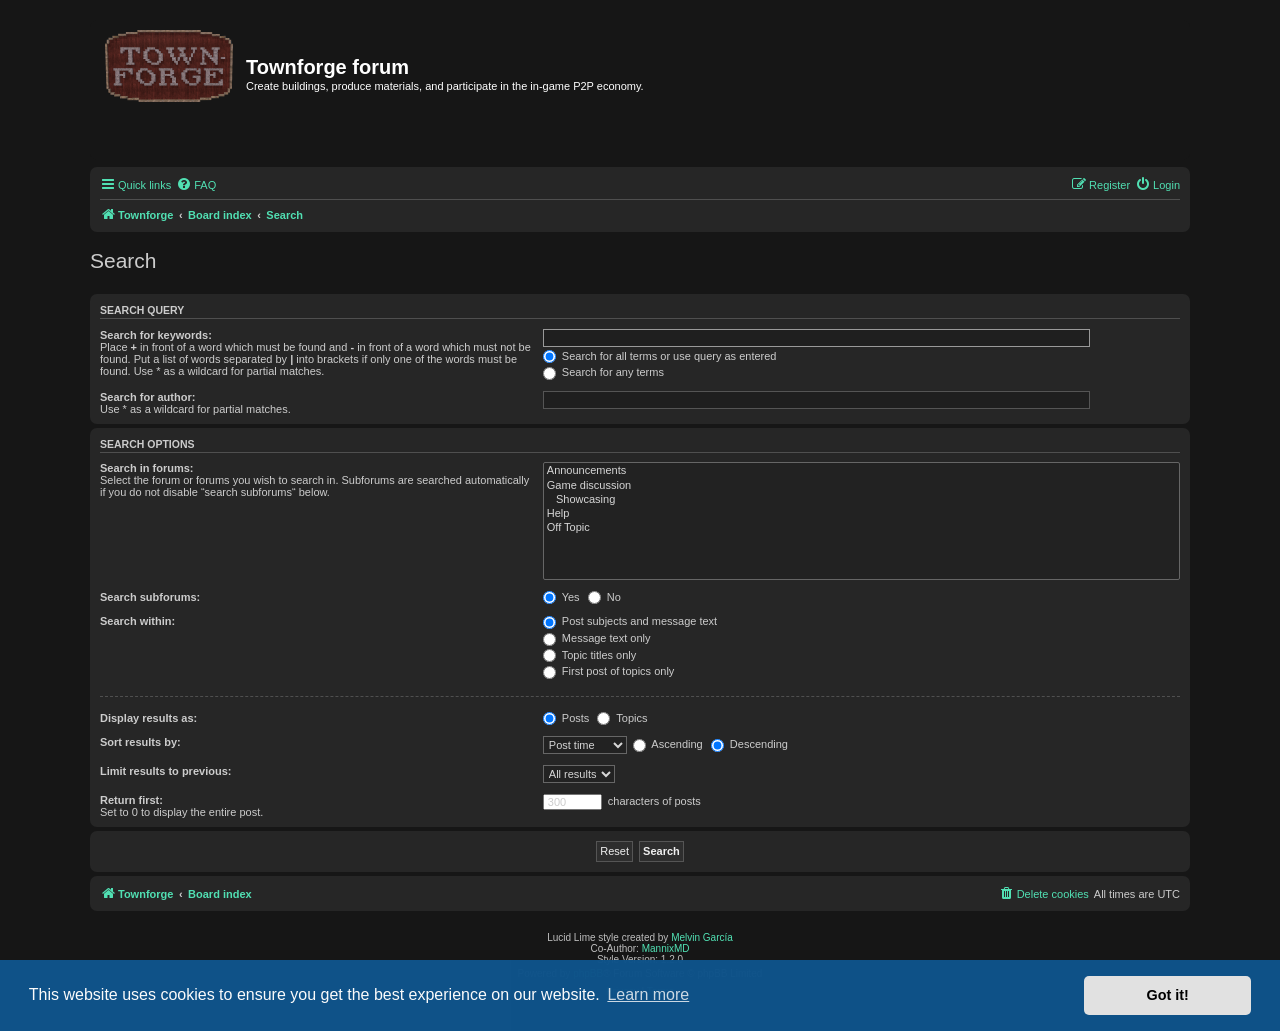 This screenshot has height=1031, width=1280. What do you see at coordinates (147, 468) in the screenshot?
I see `Search in forums:` at bounding box center [147, 468].